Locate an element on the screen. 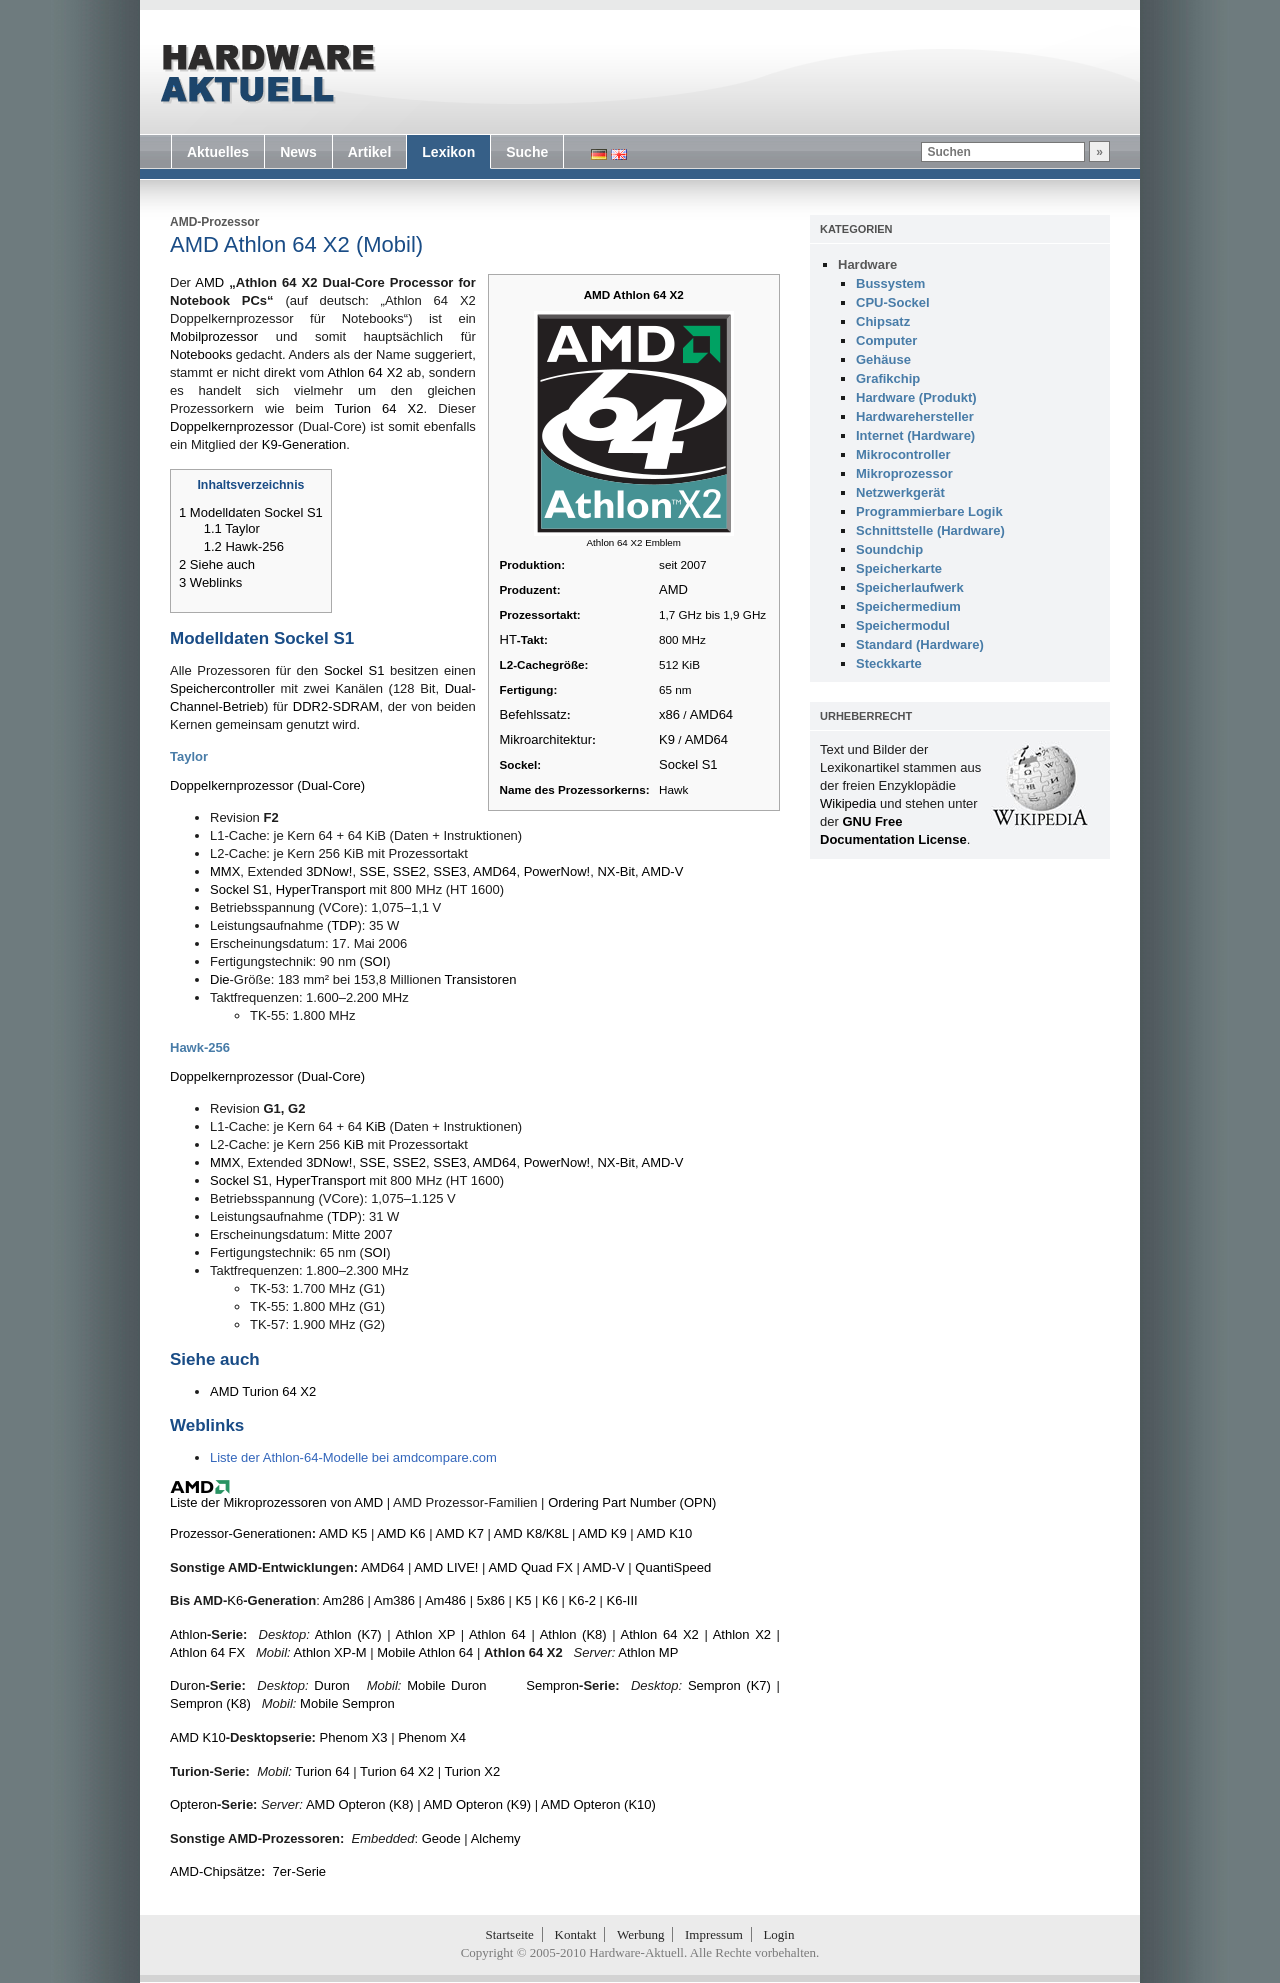 Image resolution: width=1280 pixels, height=1983 pixels. AMD-V is located at coordinates (662, 871).